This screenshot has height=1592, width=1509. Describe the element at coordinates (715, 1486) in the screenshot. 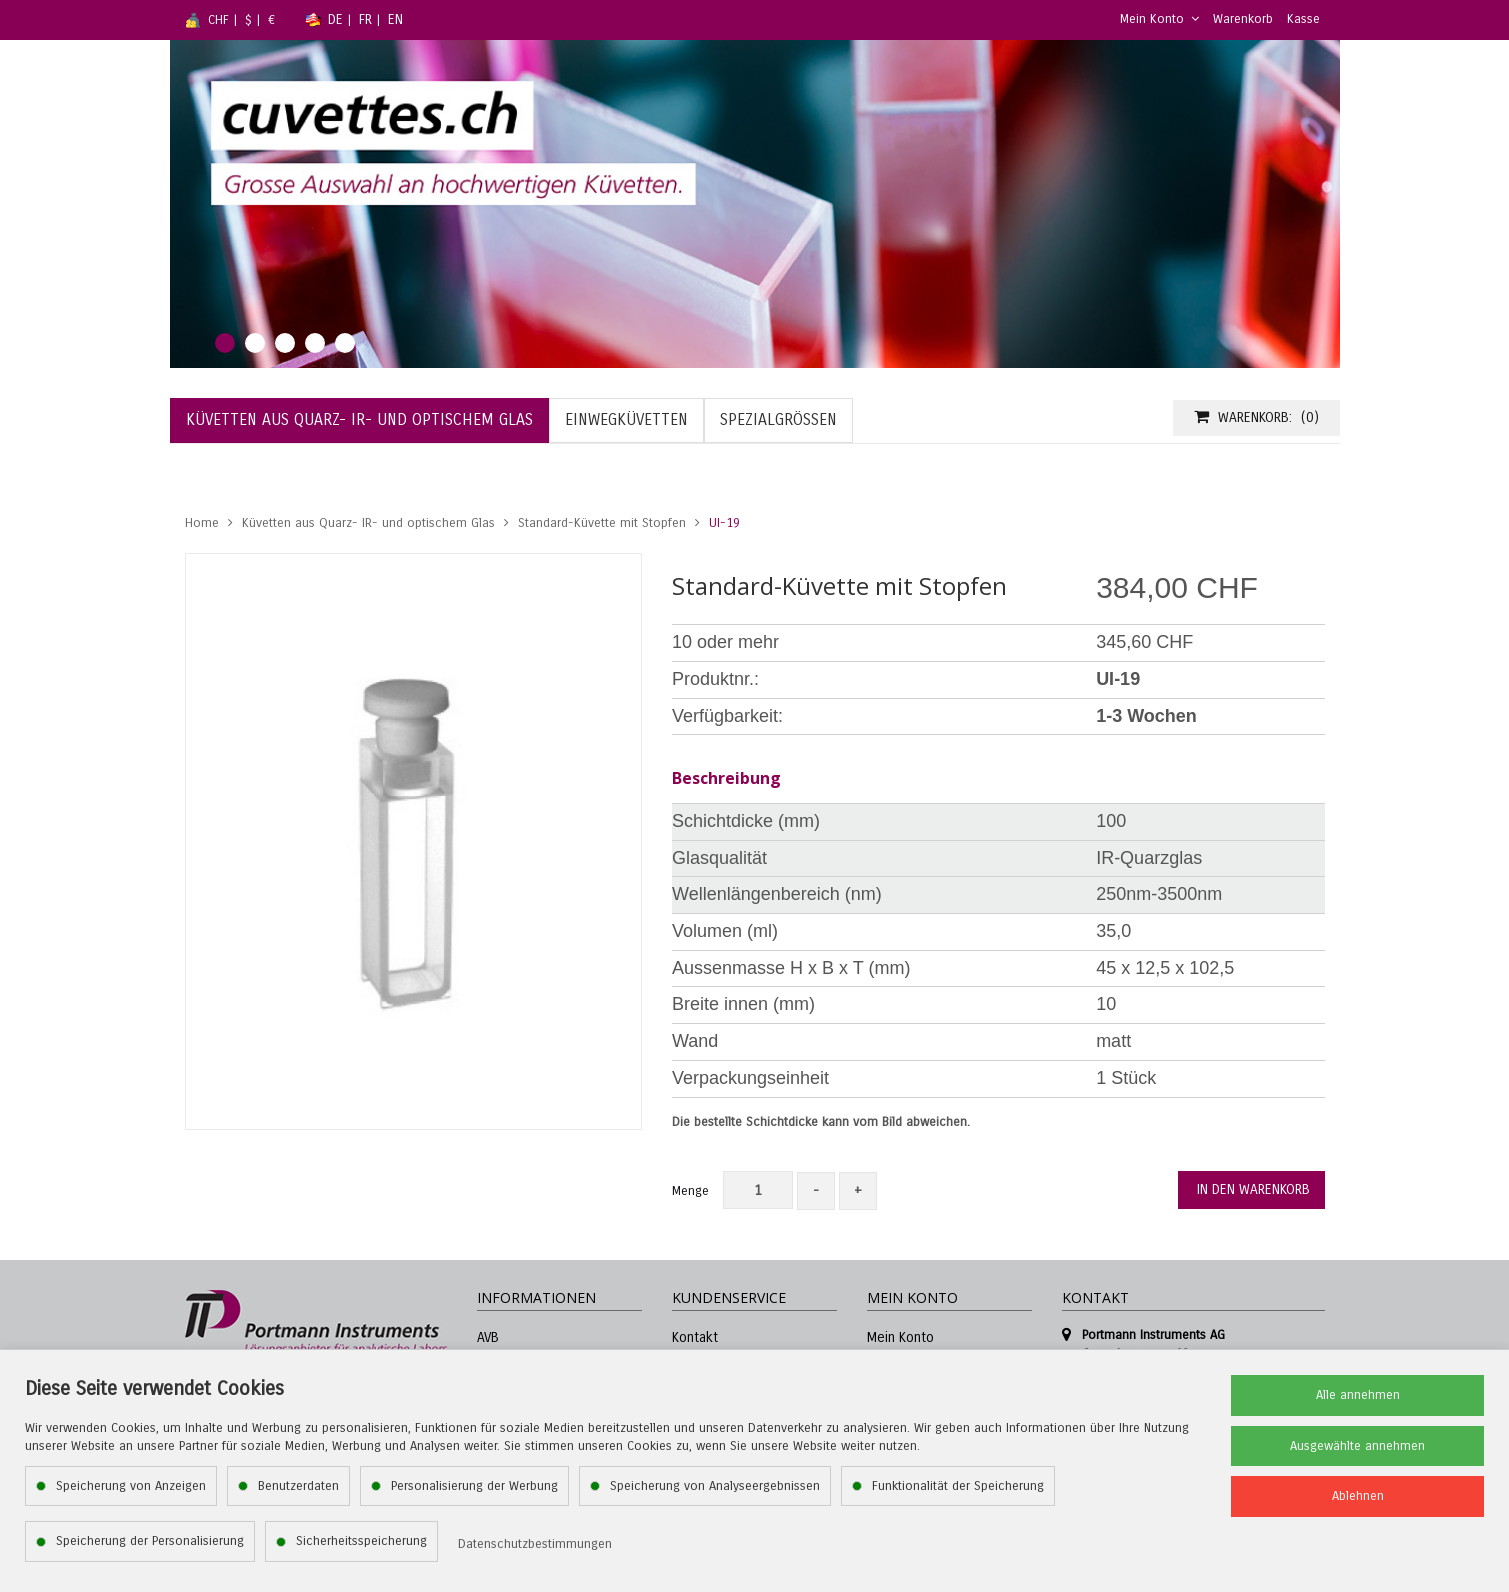

I see `Speicherung von Analyseergebnissen` at that location.